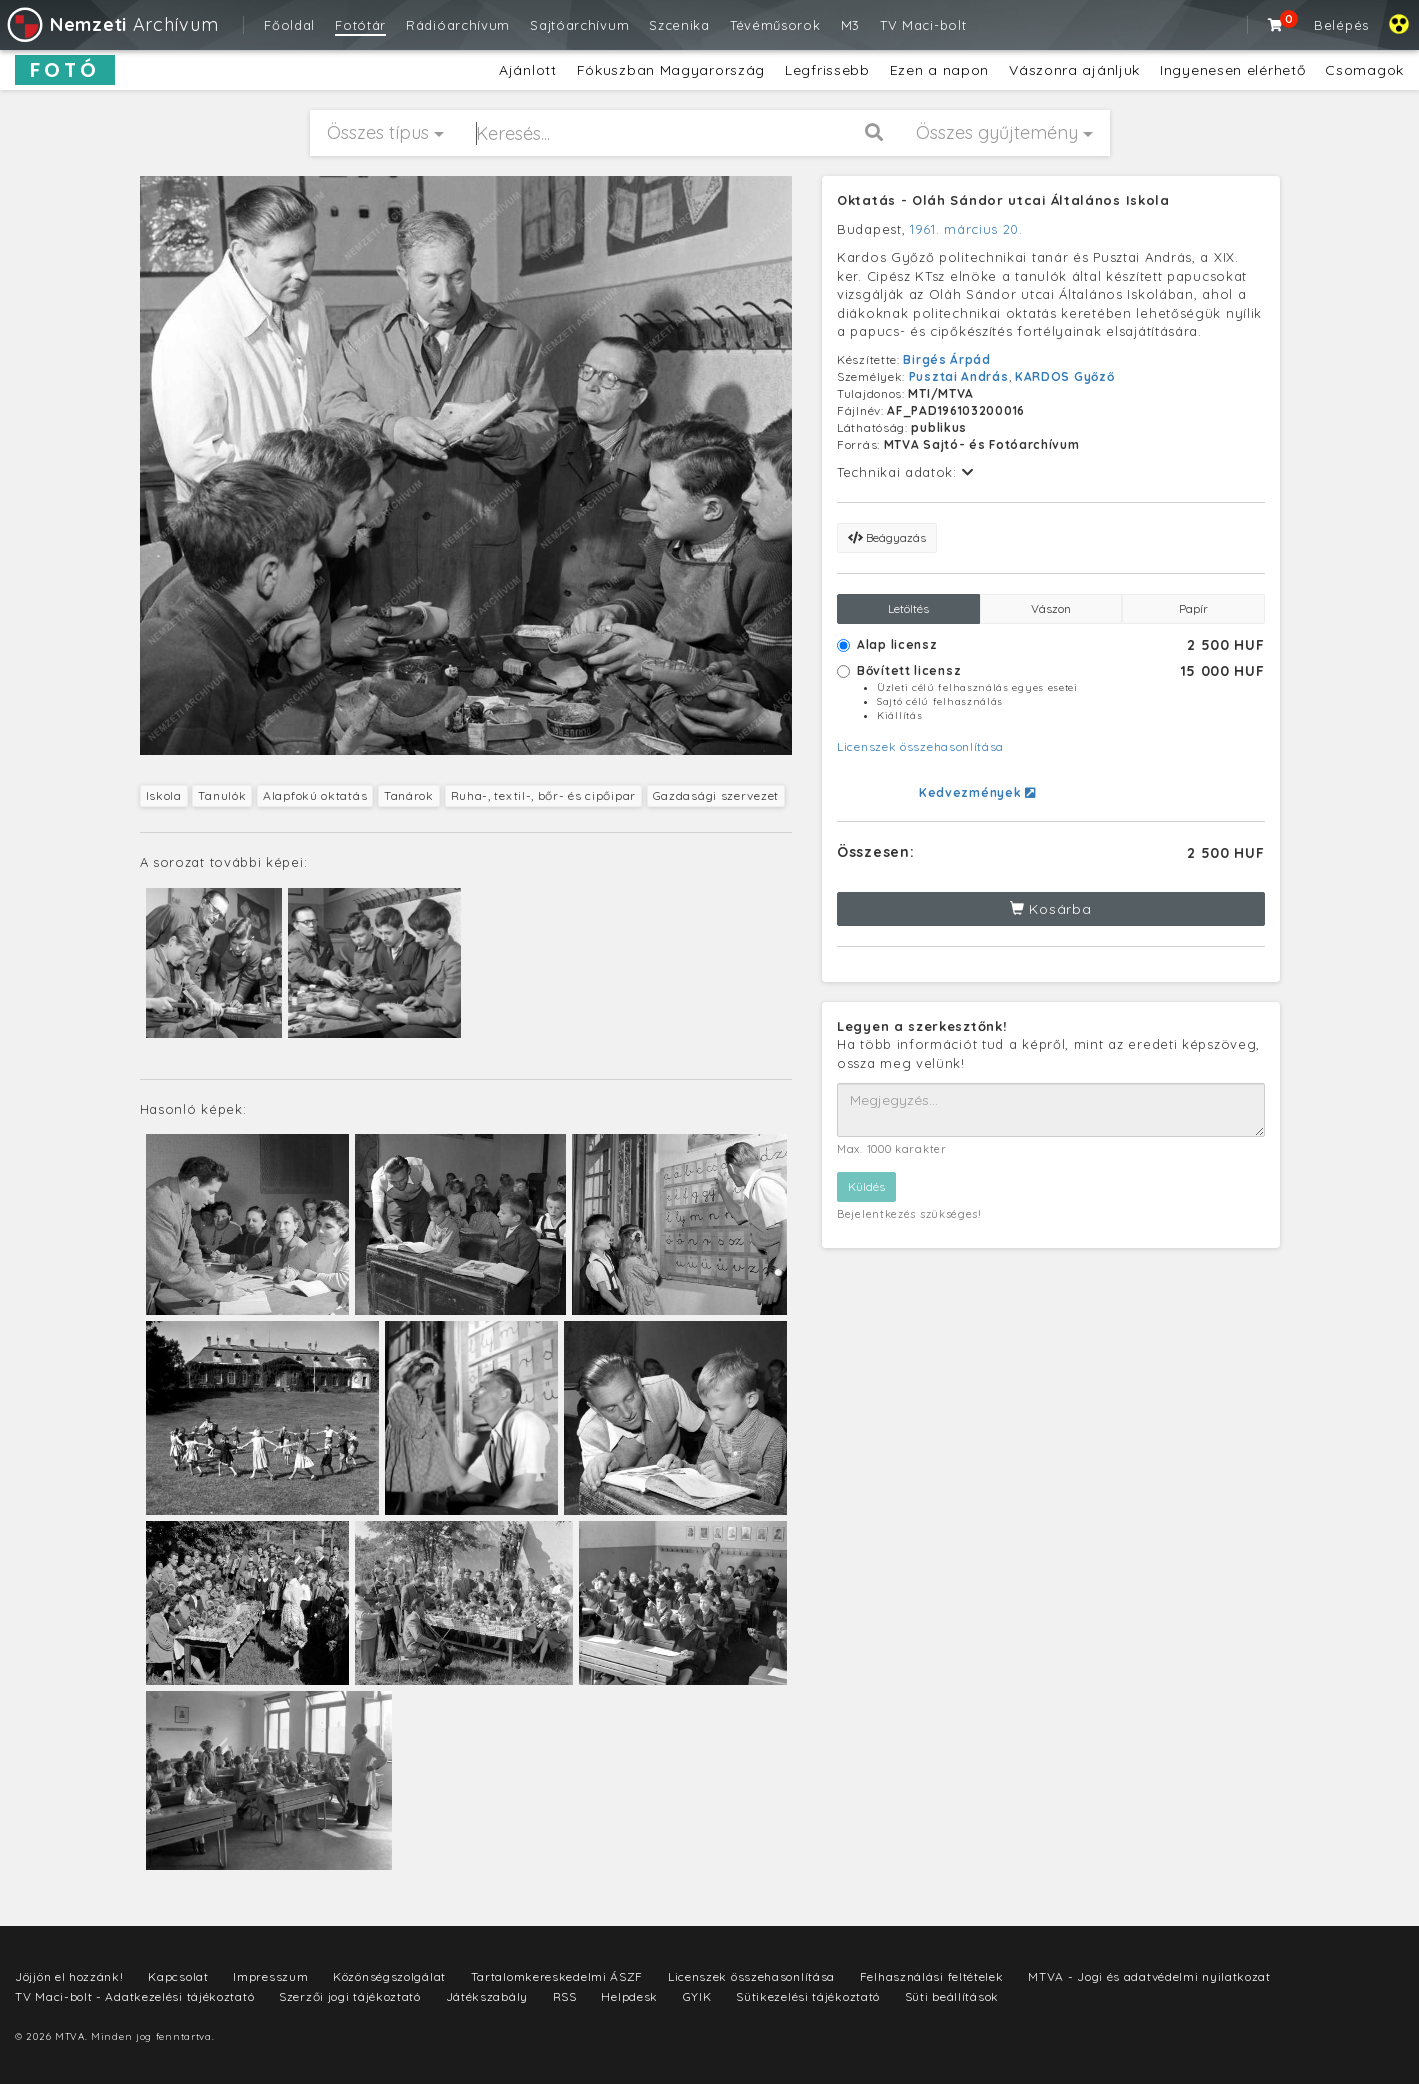 The image size is (1419, 2084). I want to click on Játékszabály, so click(487, 1996).